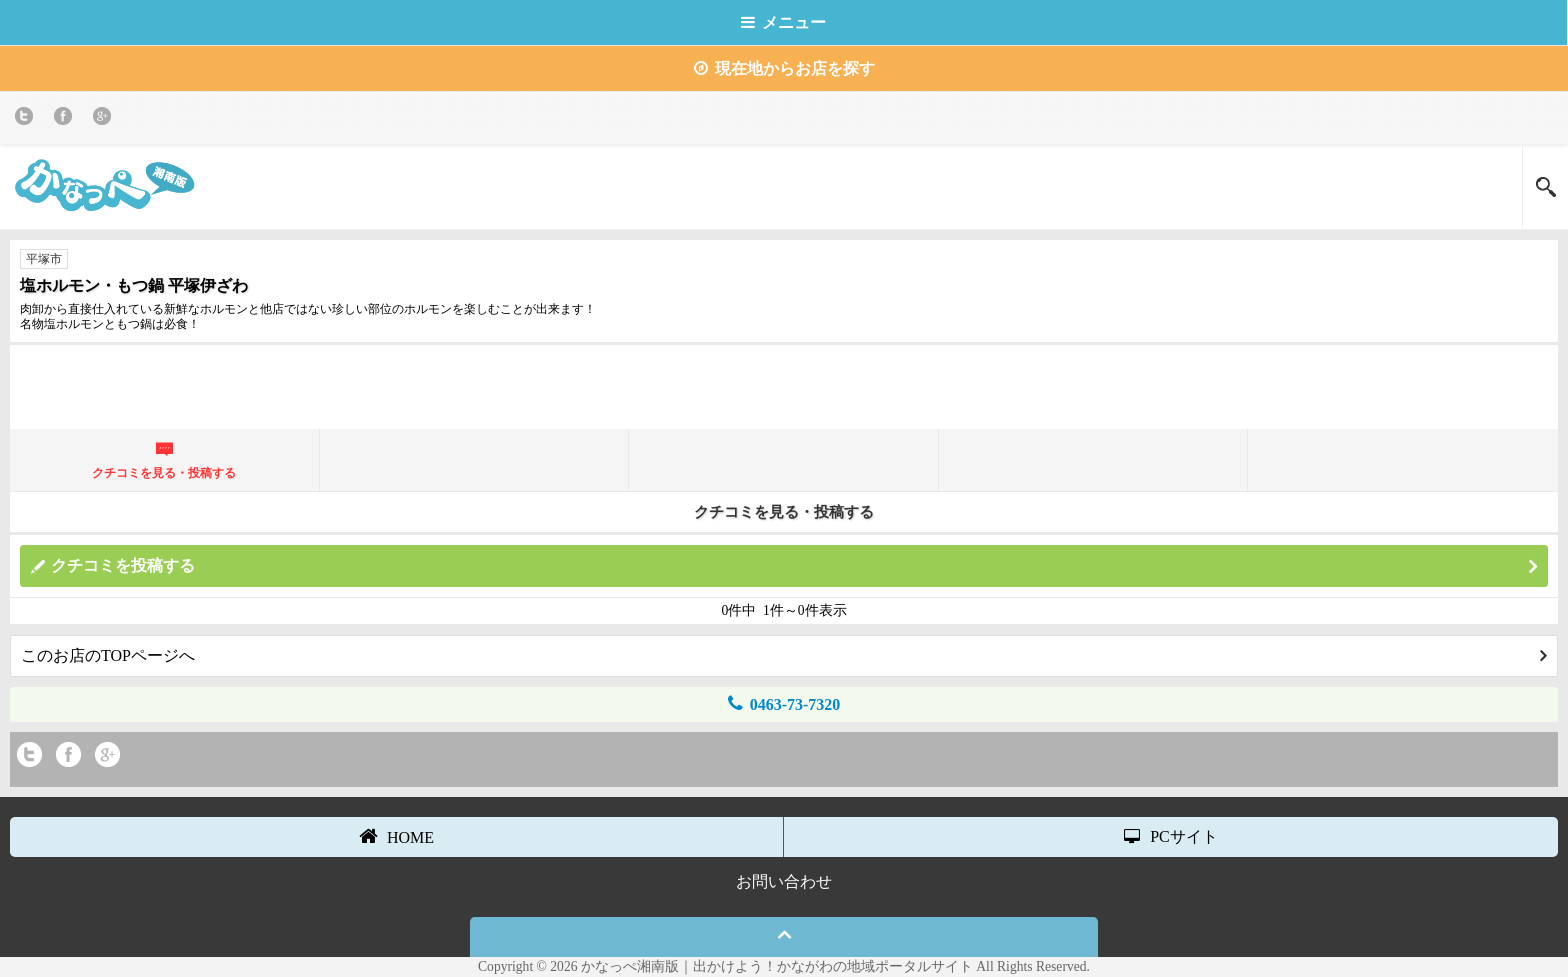 The width and height of the screenshot is (1568, 977). Describe the element at coordinates (794, 566) in the screenshot. I see `クチコミを投稿する` at that location.